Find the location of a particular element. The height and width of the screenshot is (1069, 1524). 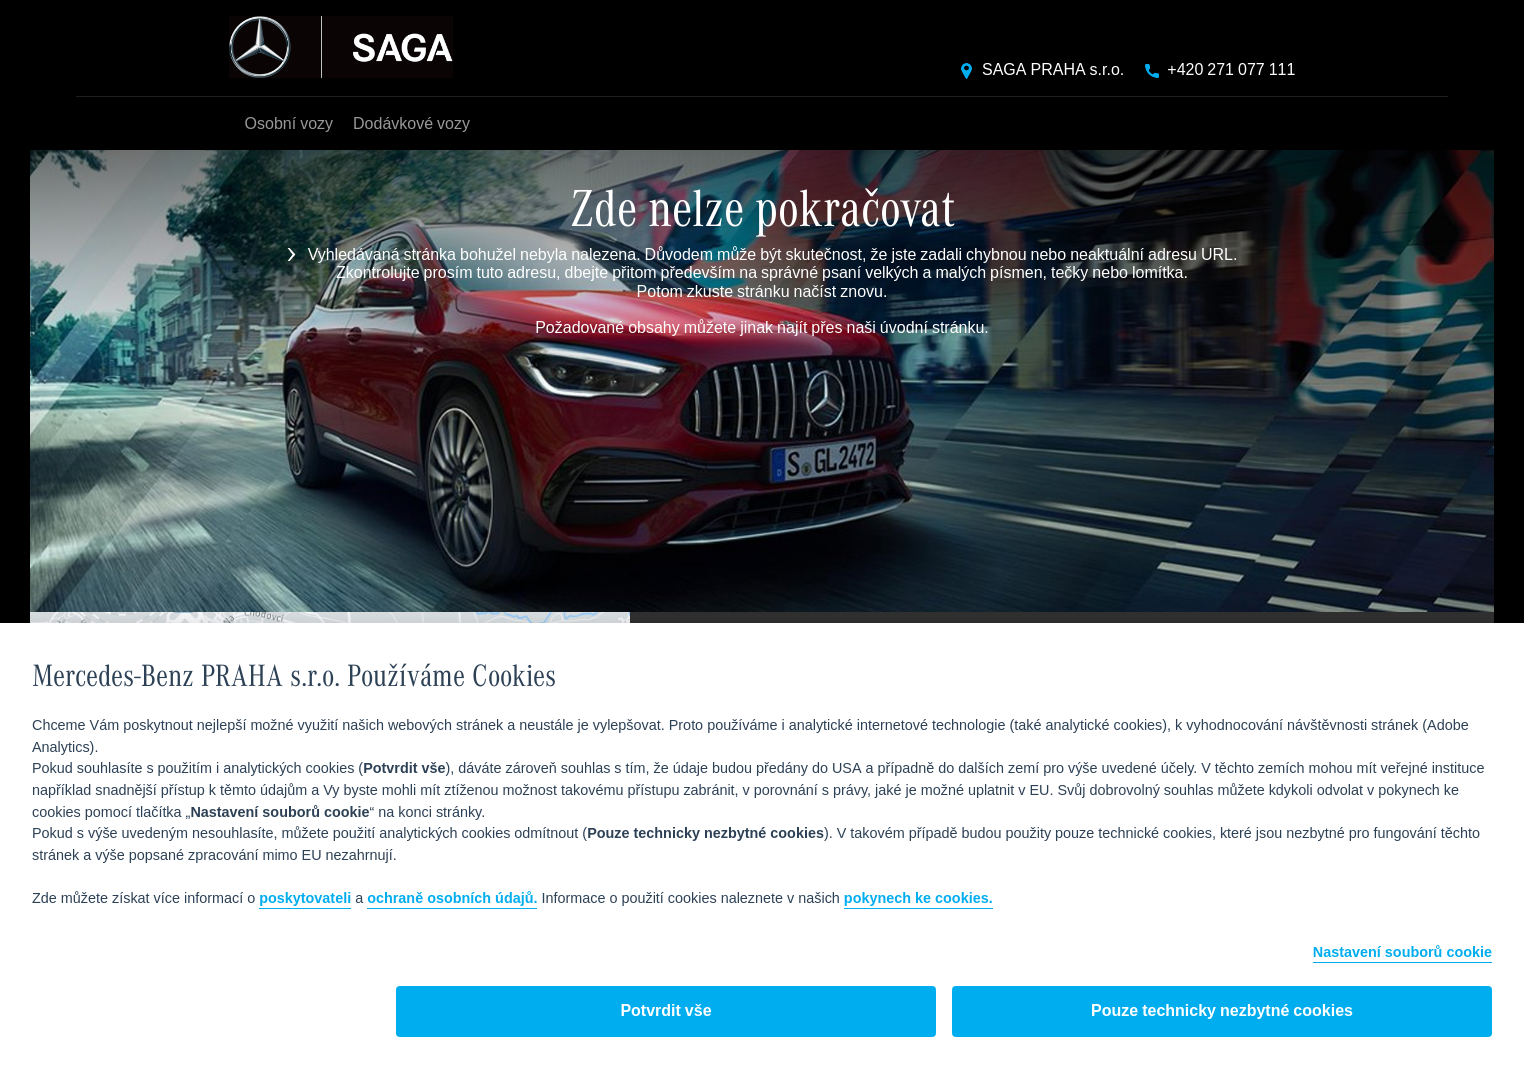

pokynech ke cookies. is located at coordinates (918, 899).